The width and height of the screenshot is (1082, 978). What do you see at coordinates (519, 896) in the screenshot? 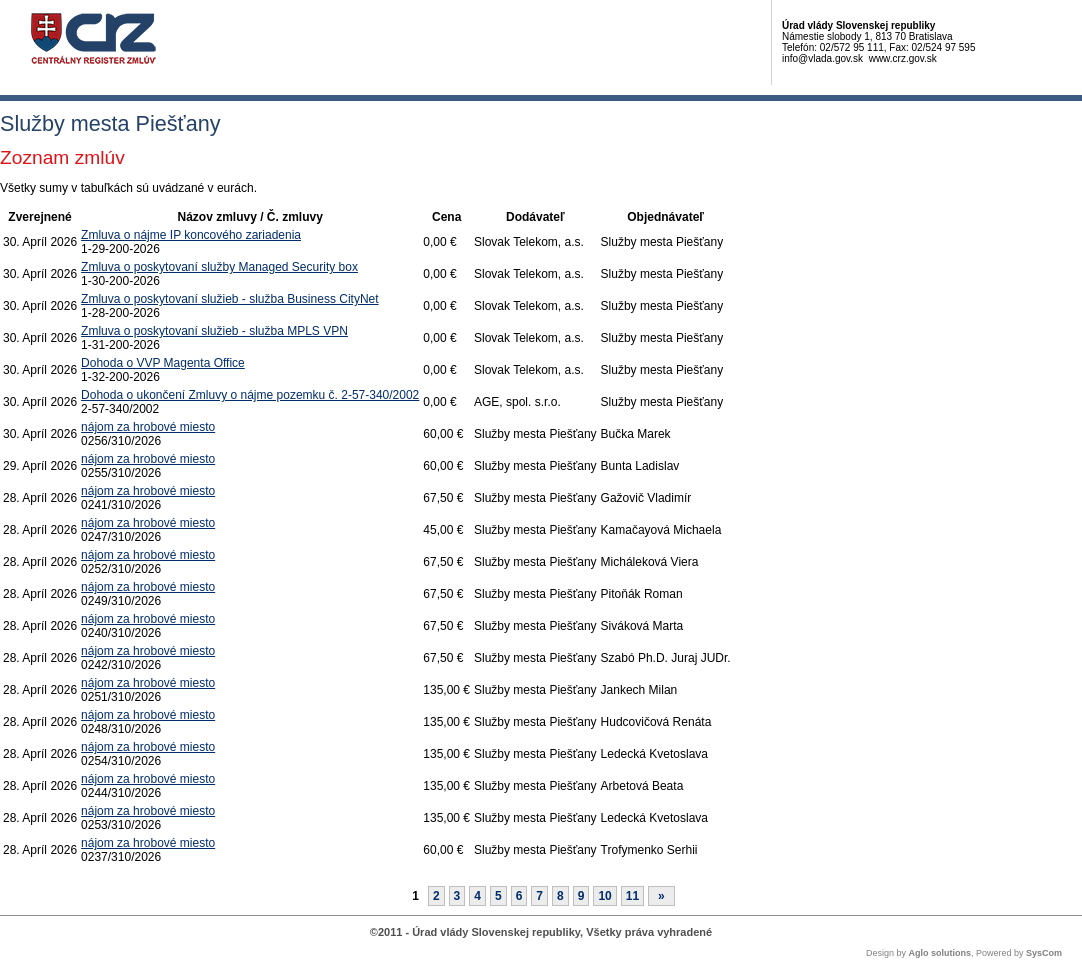
I see `6 [Stránka 6]` at bounding box center [519, 896].